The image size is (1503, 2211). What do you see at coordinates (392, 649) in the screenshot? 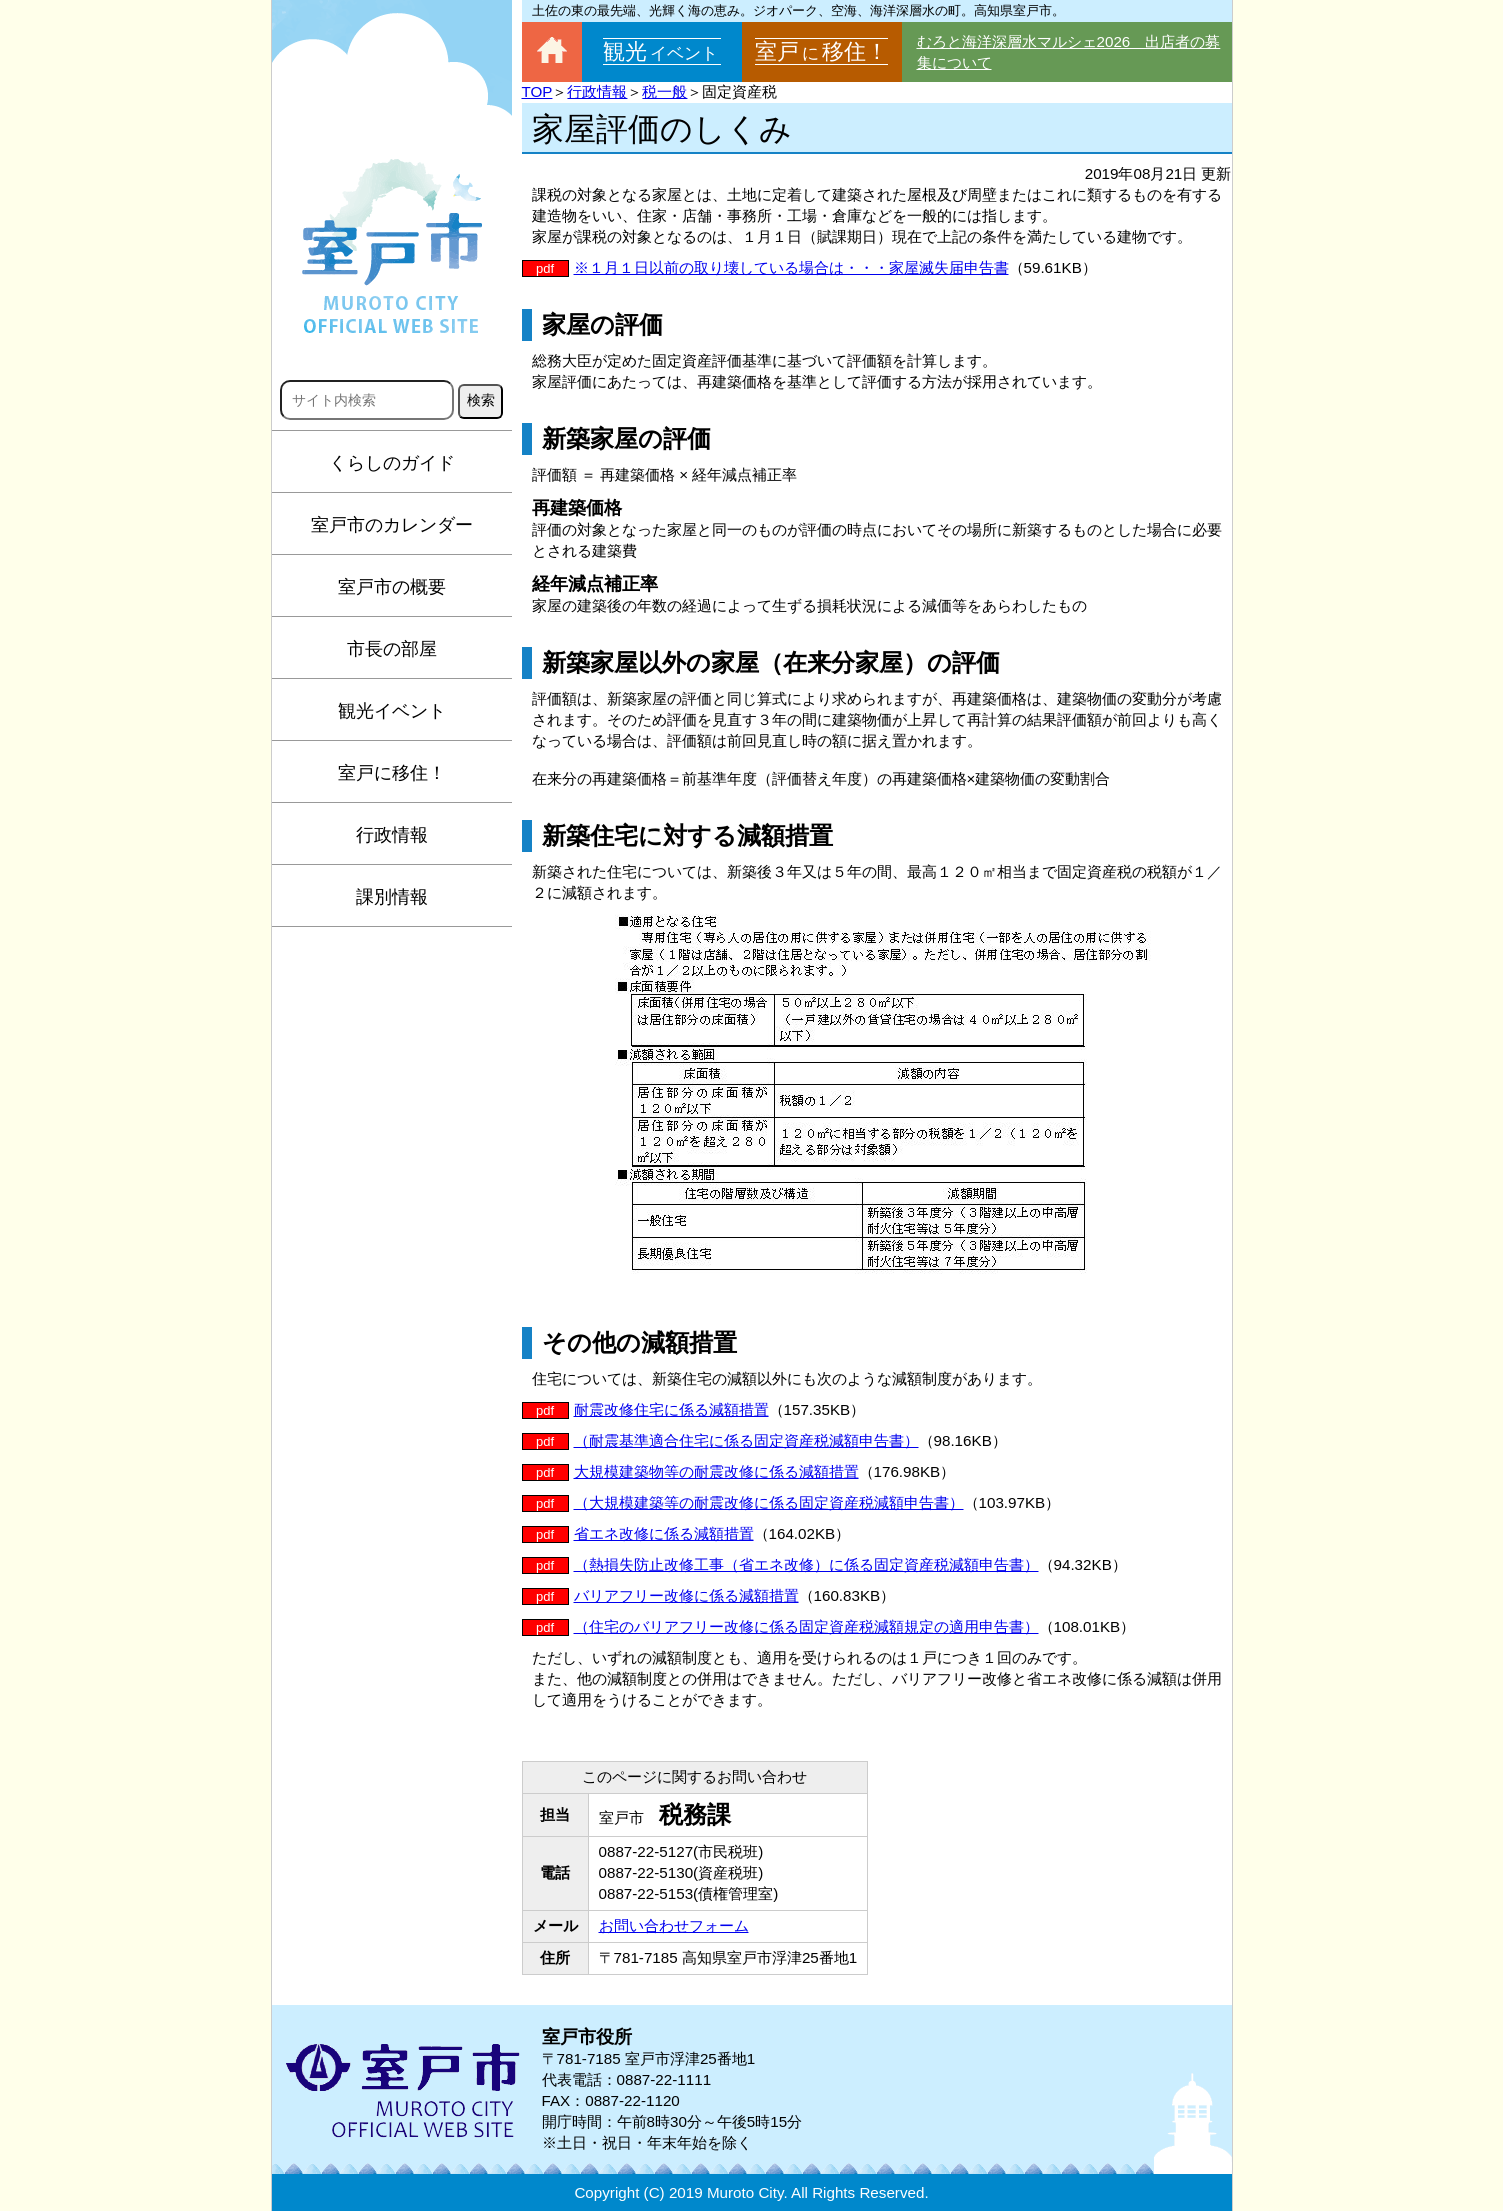
I see `市長の部屋` at bounding box center [392, 649].